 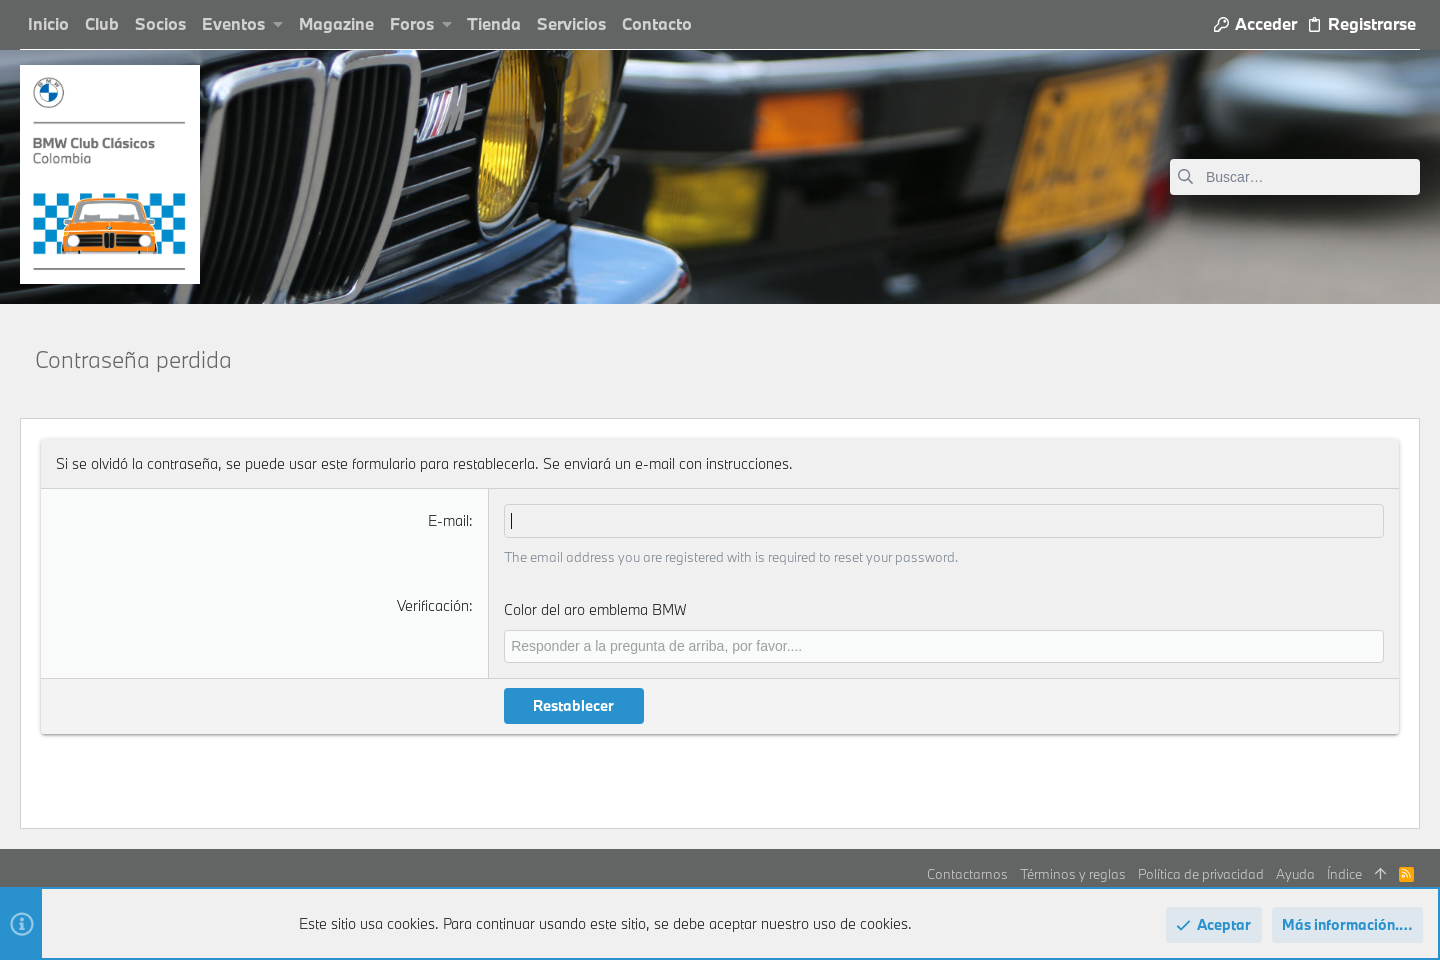 What do you see at coordinates (1295, 177) in the screenshot?
I see `[Buscar]` at bounding box center [1295, 177].